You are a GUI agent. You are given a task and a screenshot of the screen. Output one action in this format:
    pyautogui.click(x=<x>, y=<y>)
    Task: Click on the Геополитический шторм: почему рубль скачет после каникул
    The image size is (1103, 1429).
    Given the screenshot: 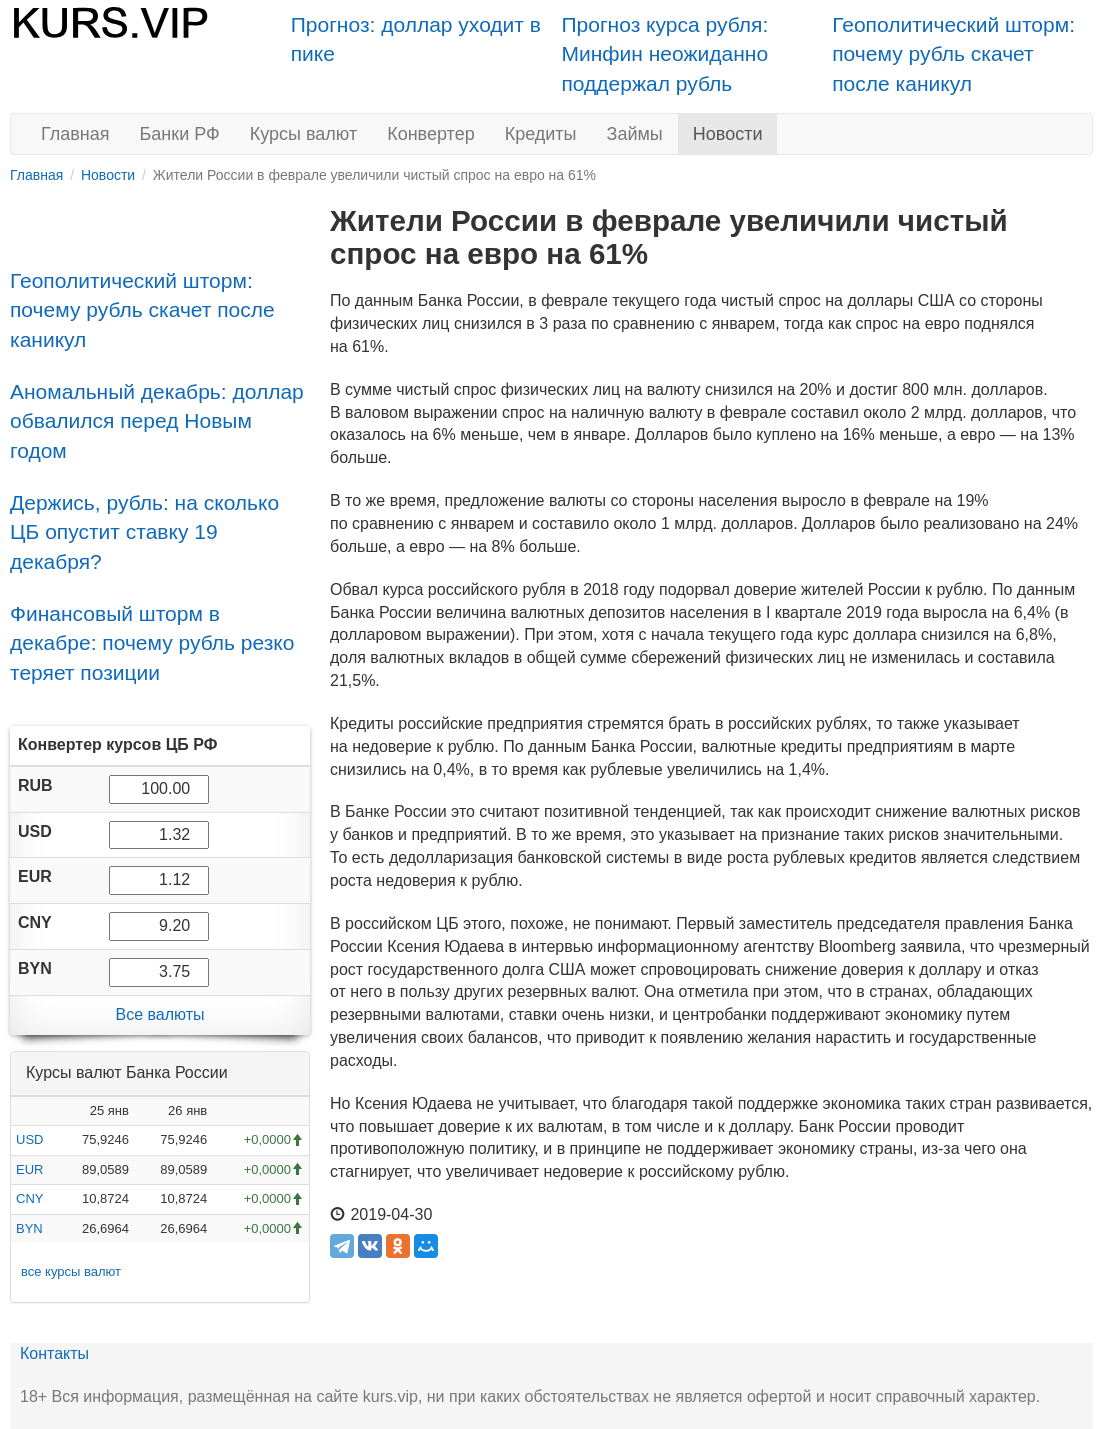 What is the action you would take?
    pyautogui.click(x=953, y=54)
    